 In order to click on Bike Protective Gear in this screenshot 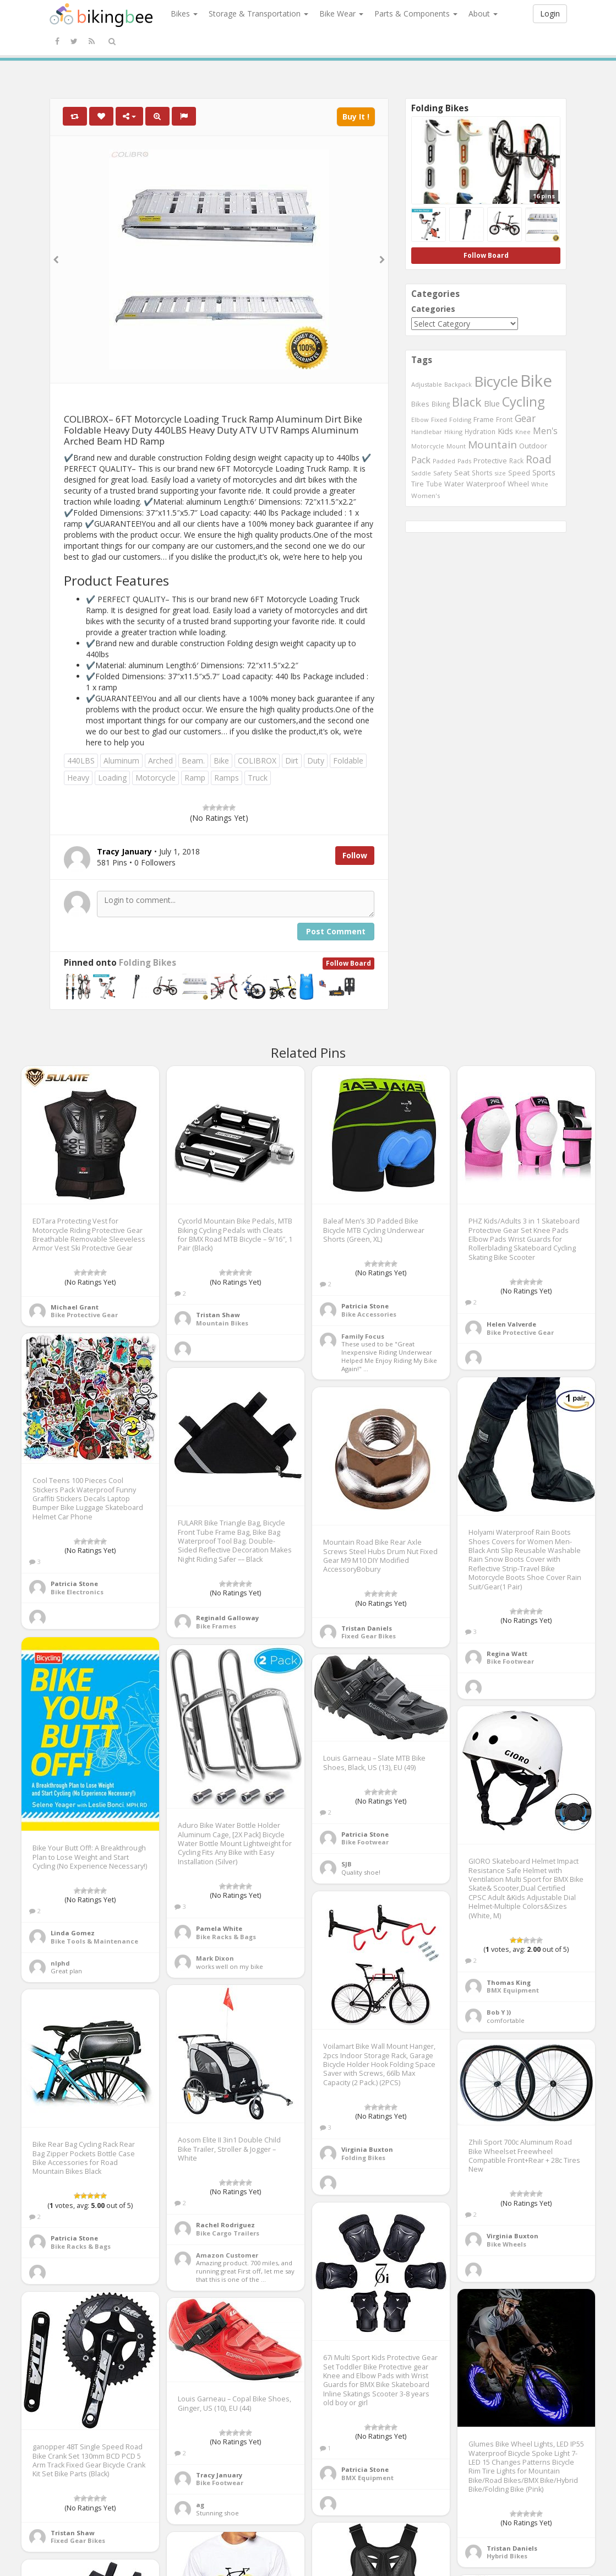, I will do `click(84, 1315)`.